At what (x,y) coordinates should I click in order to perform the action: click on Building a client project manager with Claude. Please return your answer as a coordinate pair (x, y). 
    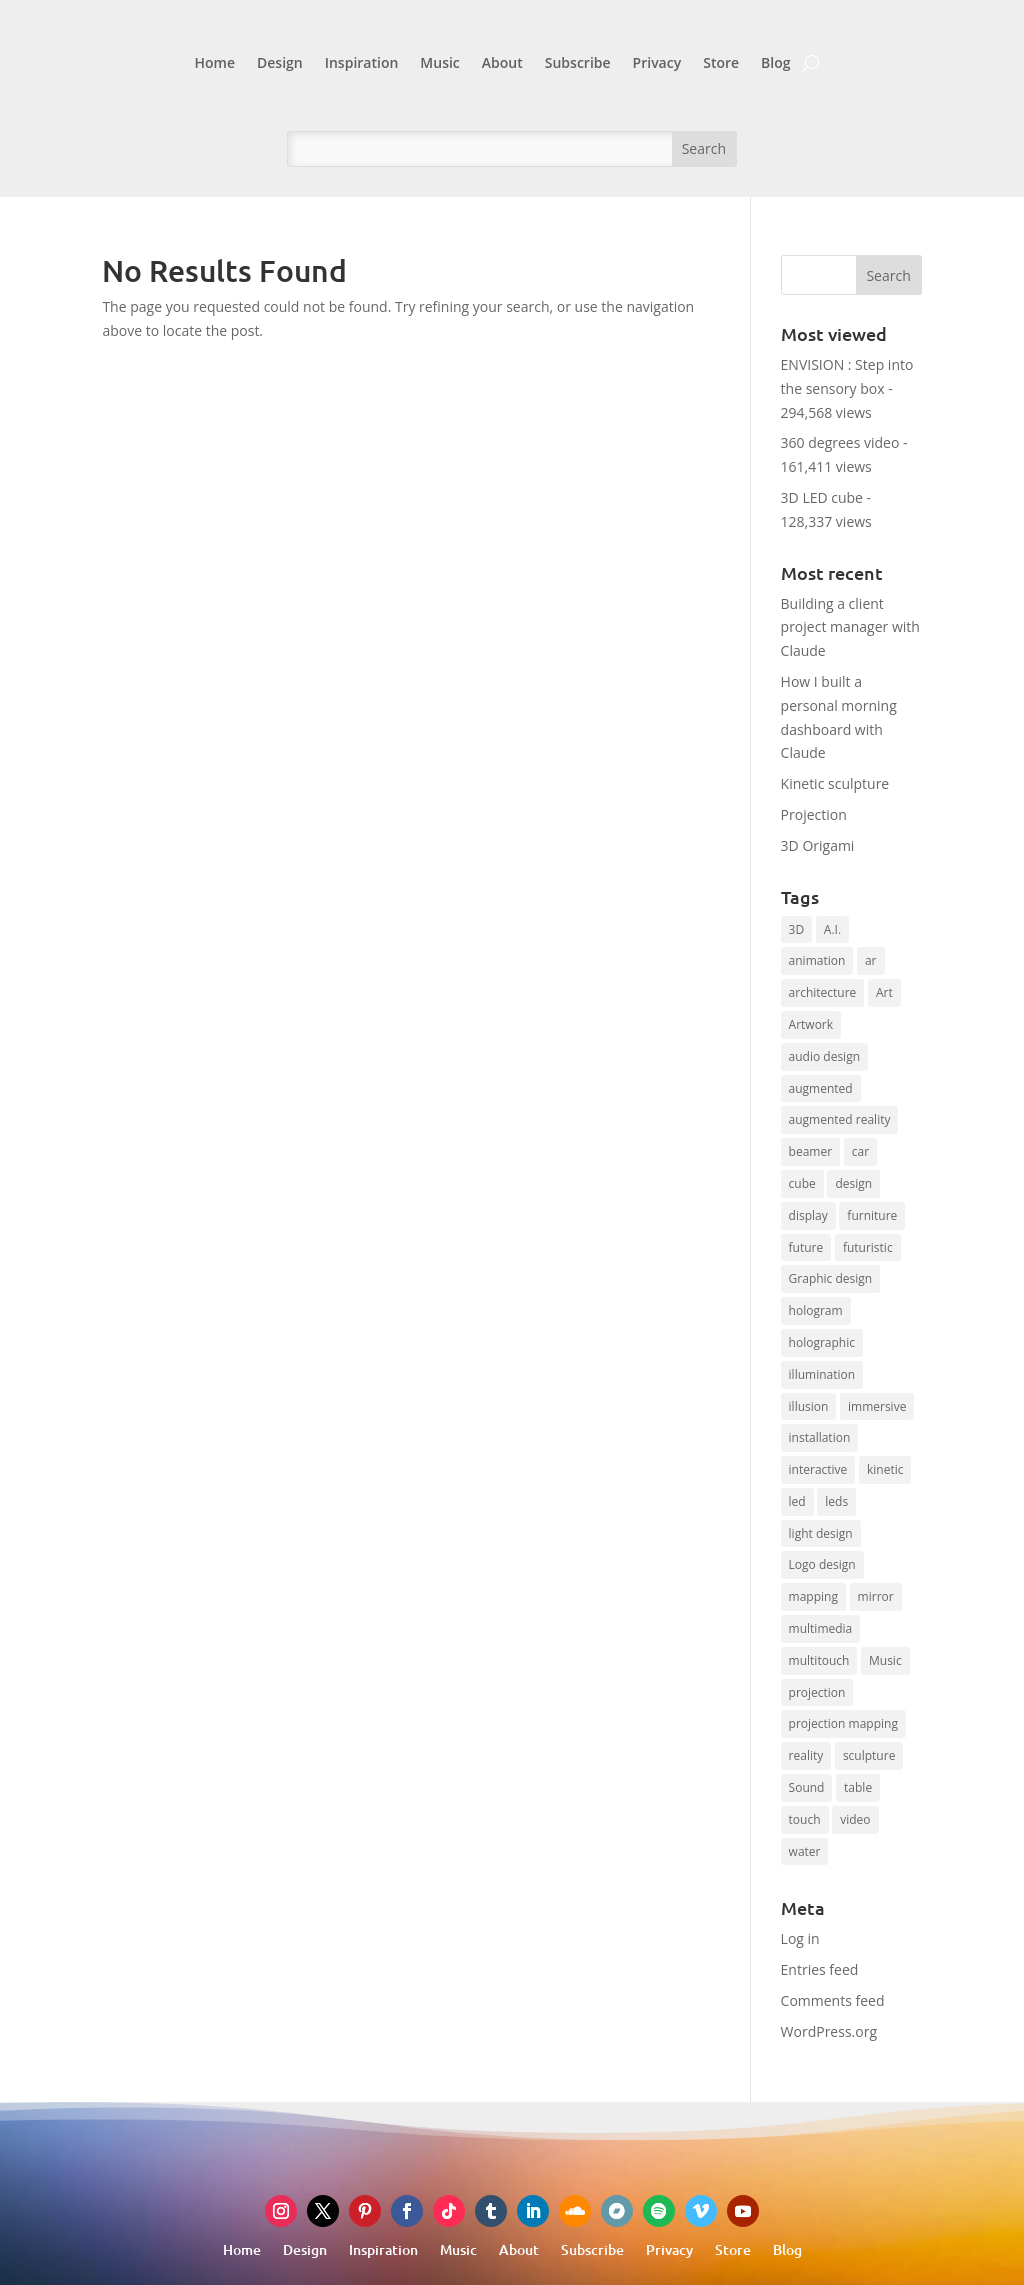
    Looking at the image, I should click on (850, 627).